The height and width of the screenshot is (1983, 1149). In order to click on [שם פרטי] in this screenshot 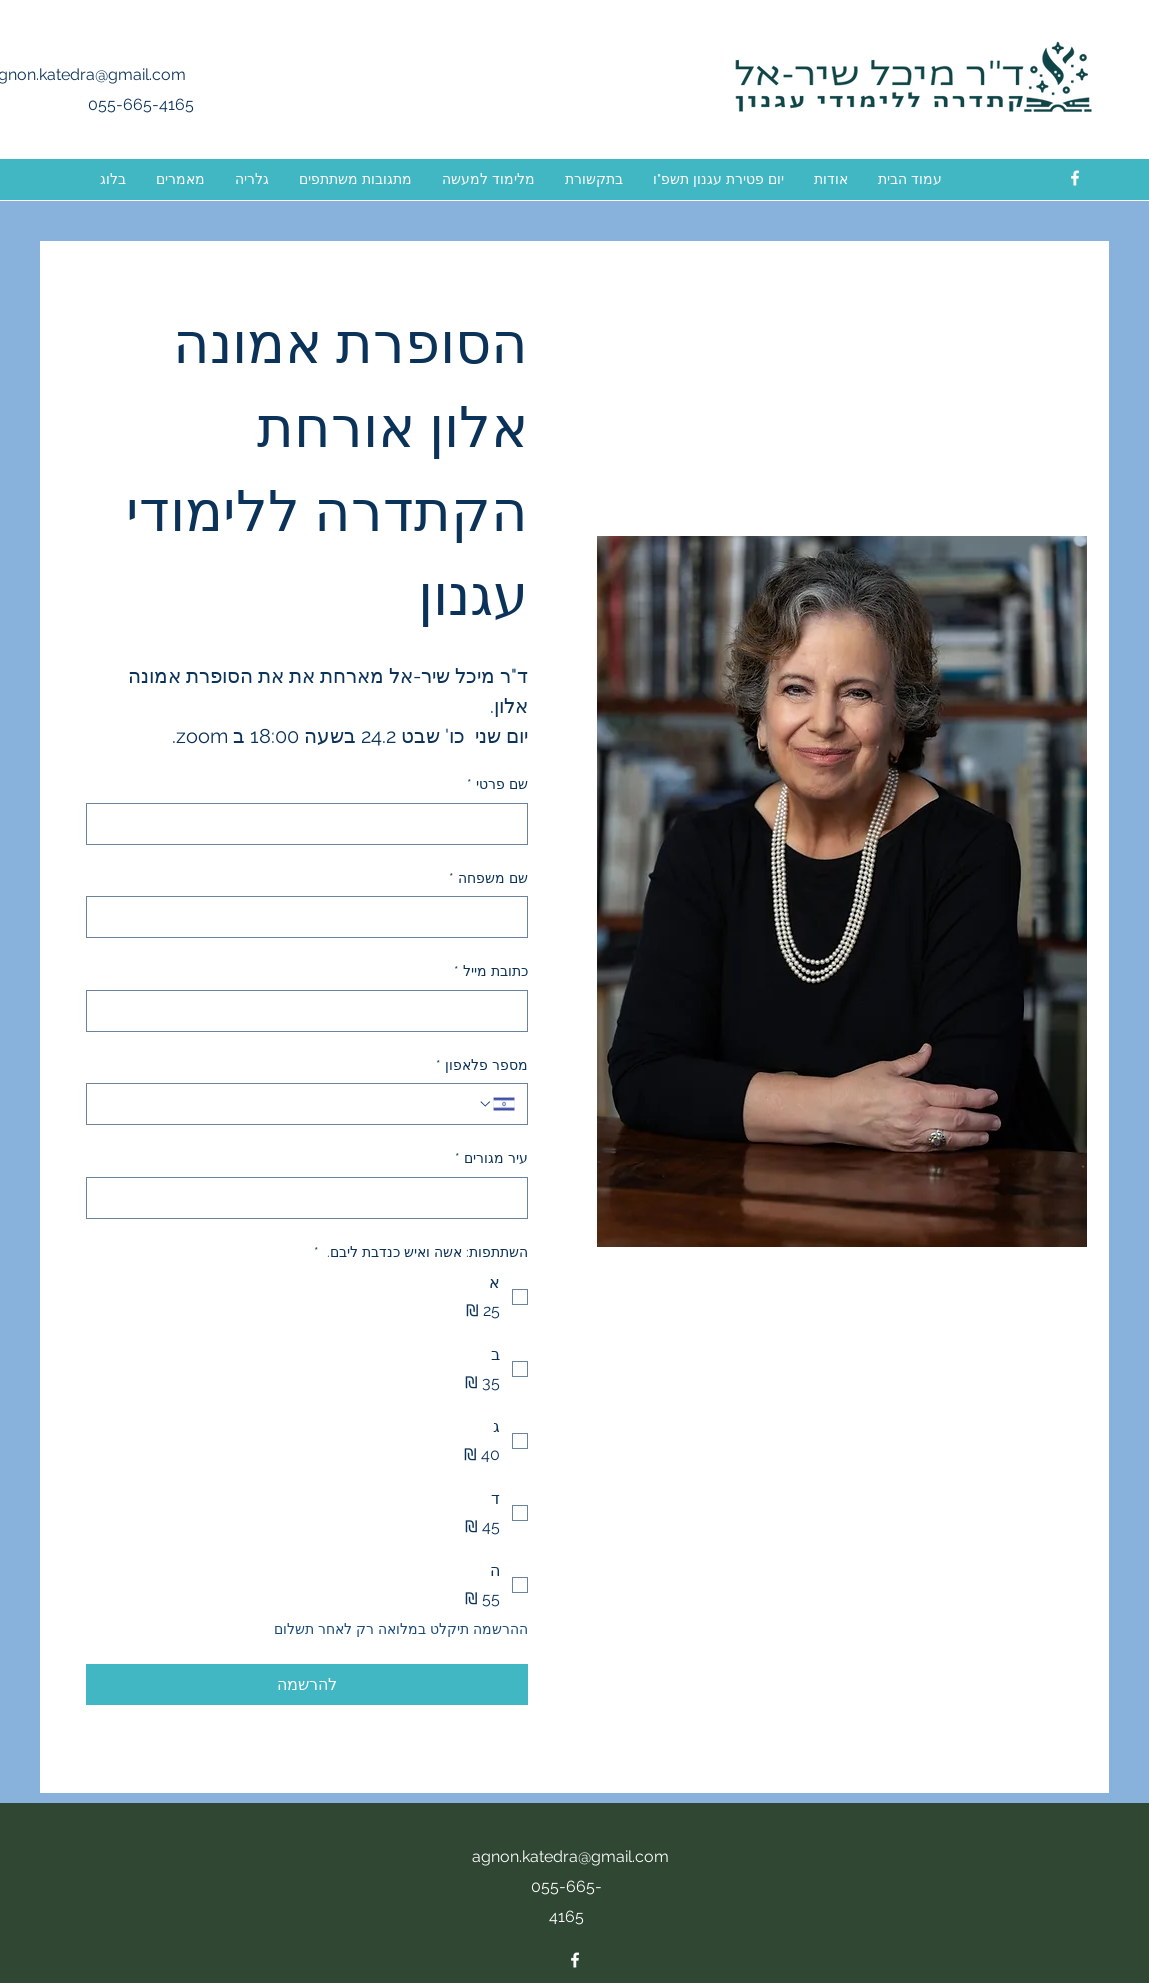, I will do `click(313, 824)`.